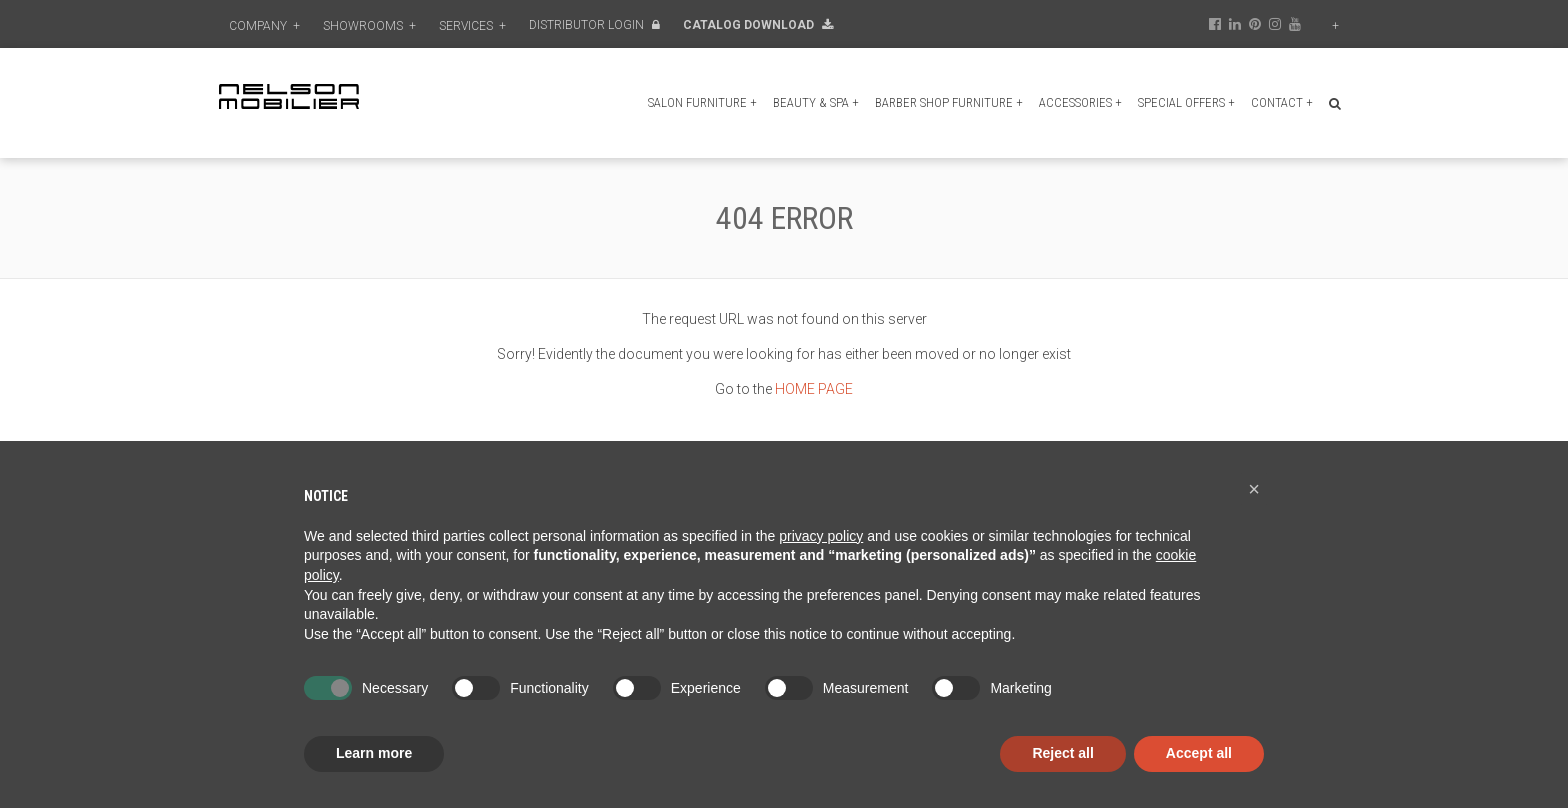 Image resolution: width=1568 pixels, height=808 pixels. I want to click on Reject all [button], so click(1062, 753).